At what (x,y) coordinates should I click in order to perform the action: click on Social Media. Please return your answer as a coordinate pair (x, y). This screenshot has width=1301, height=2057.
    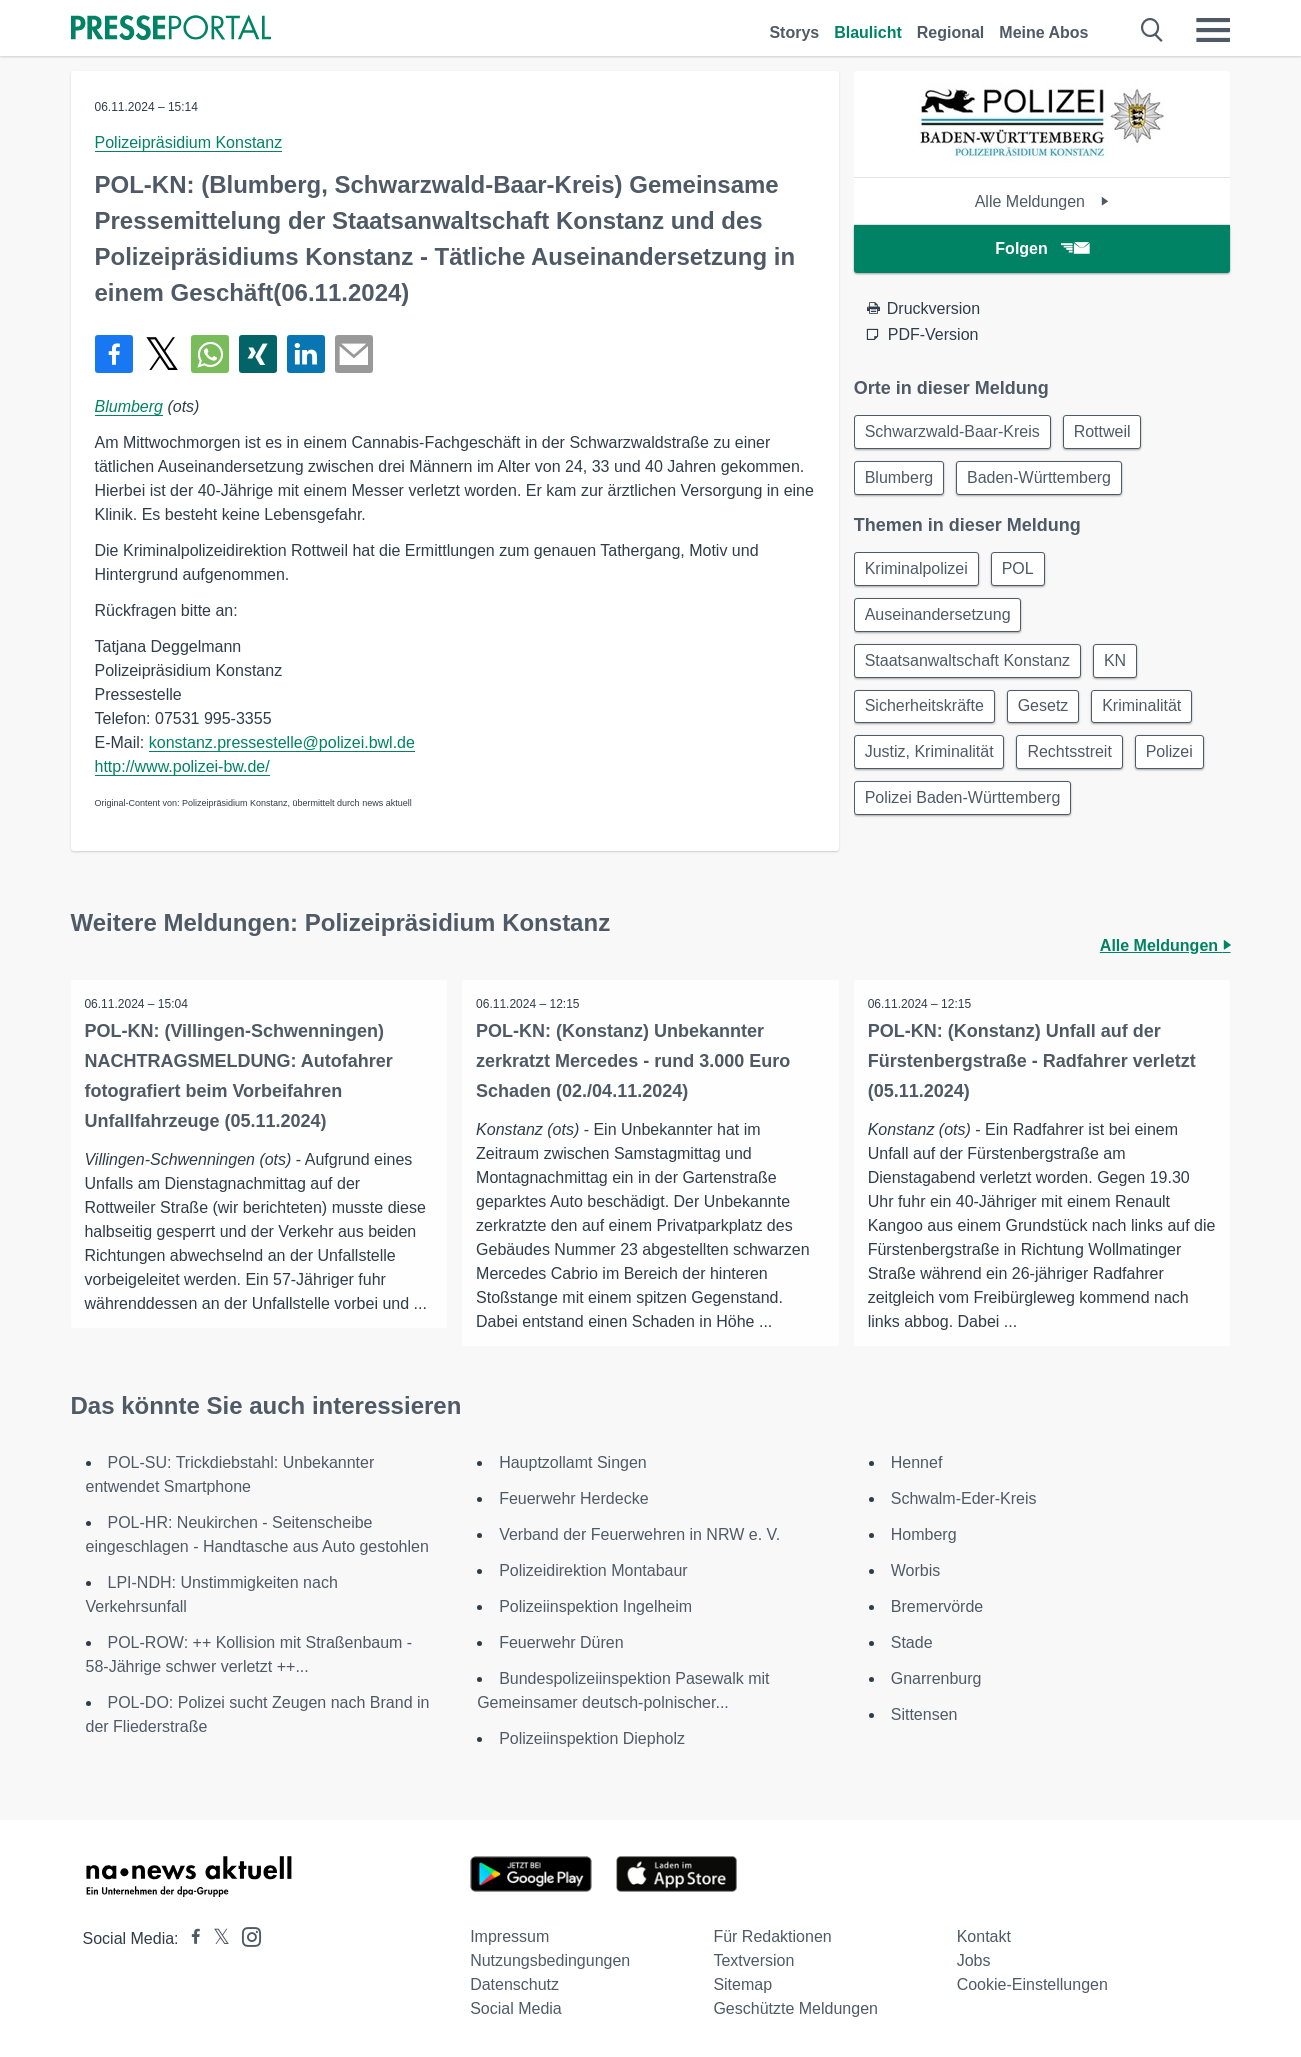
    Looking at the image, I should click on (516, 2008).